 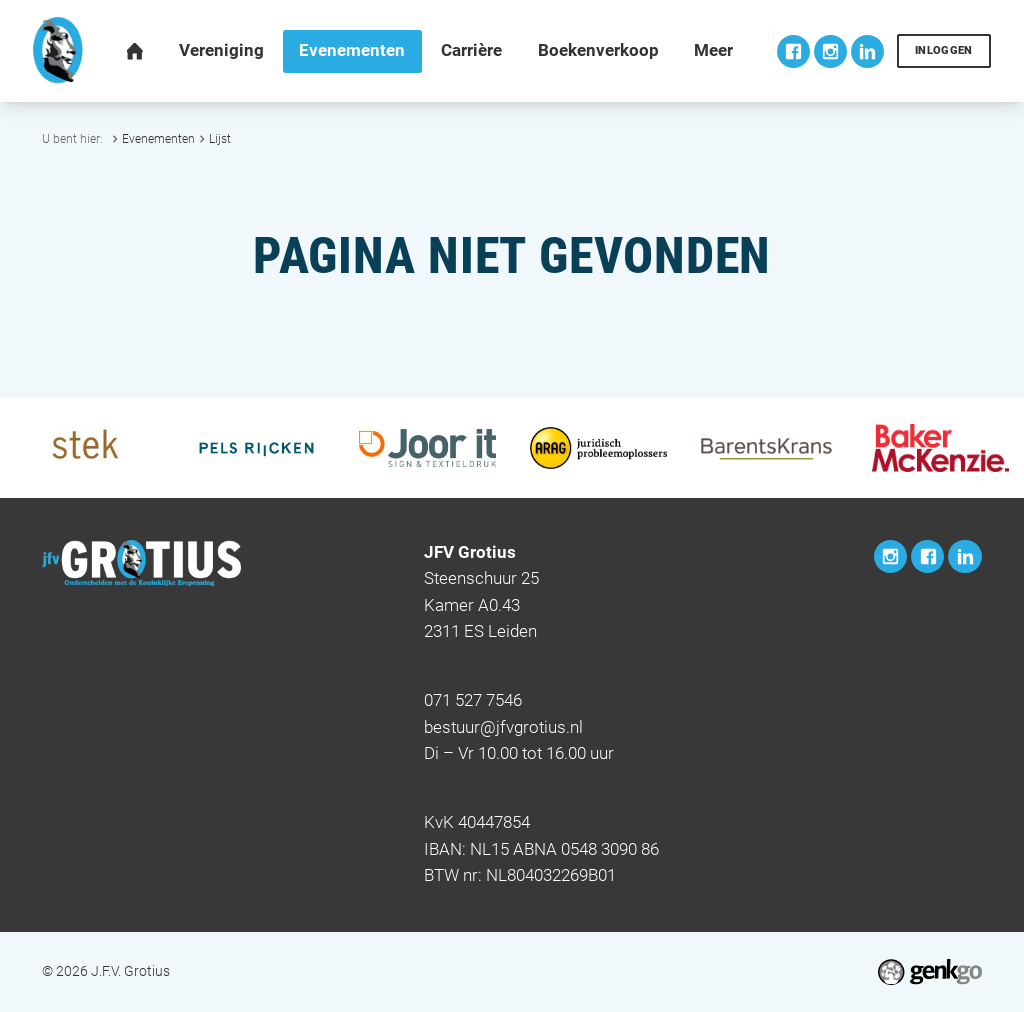 I want to click on LinkedIn, so click(x=867, y=51).